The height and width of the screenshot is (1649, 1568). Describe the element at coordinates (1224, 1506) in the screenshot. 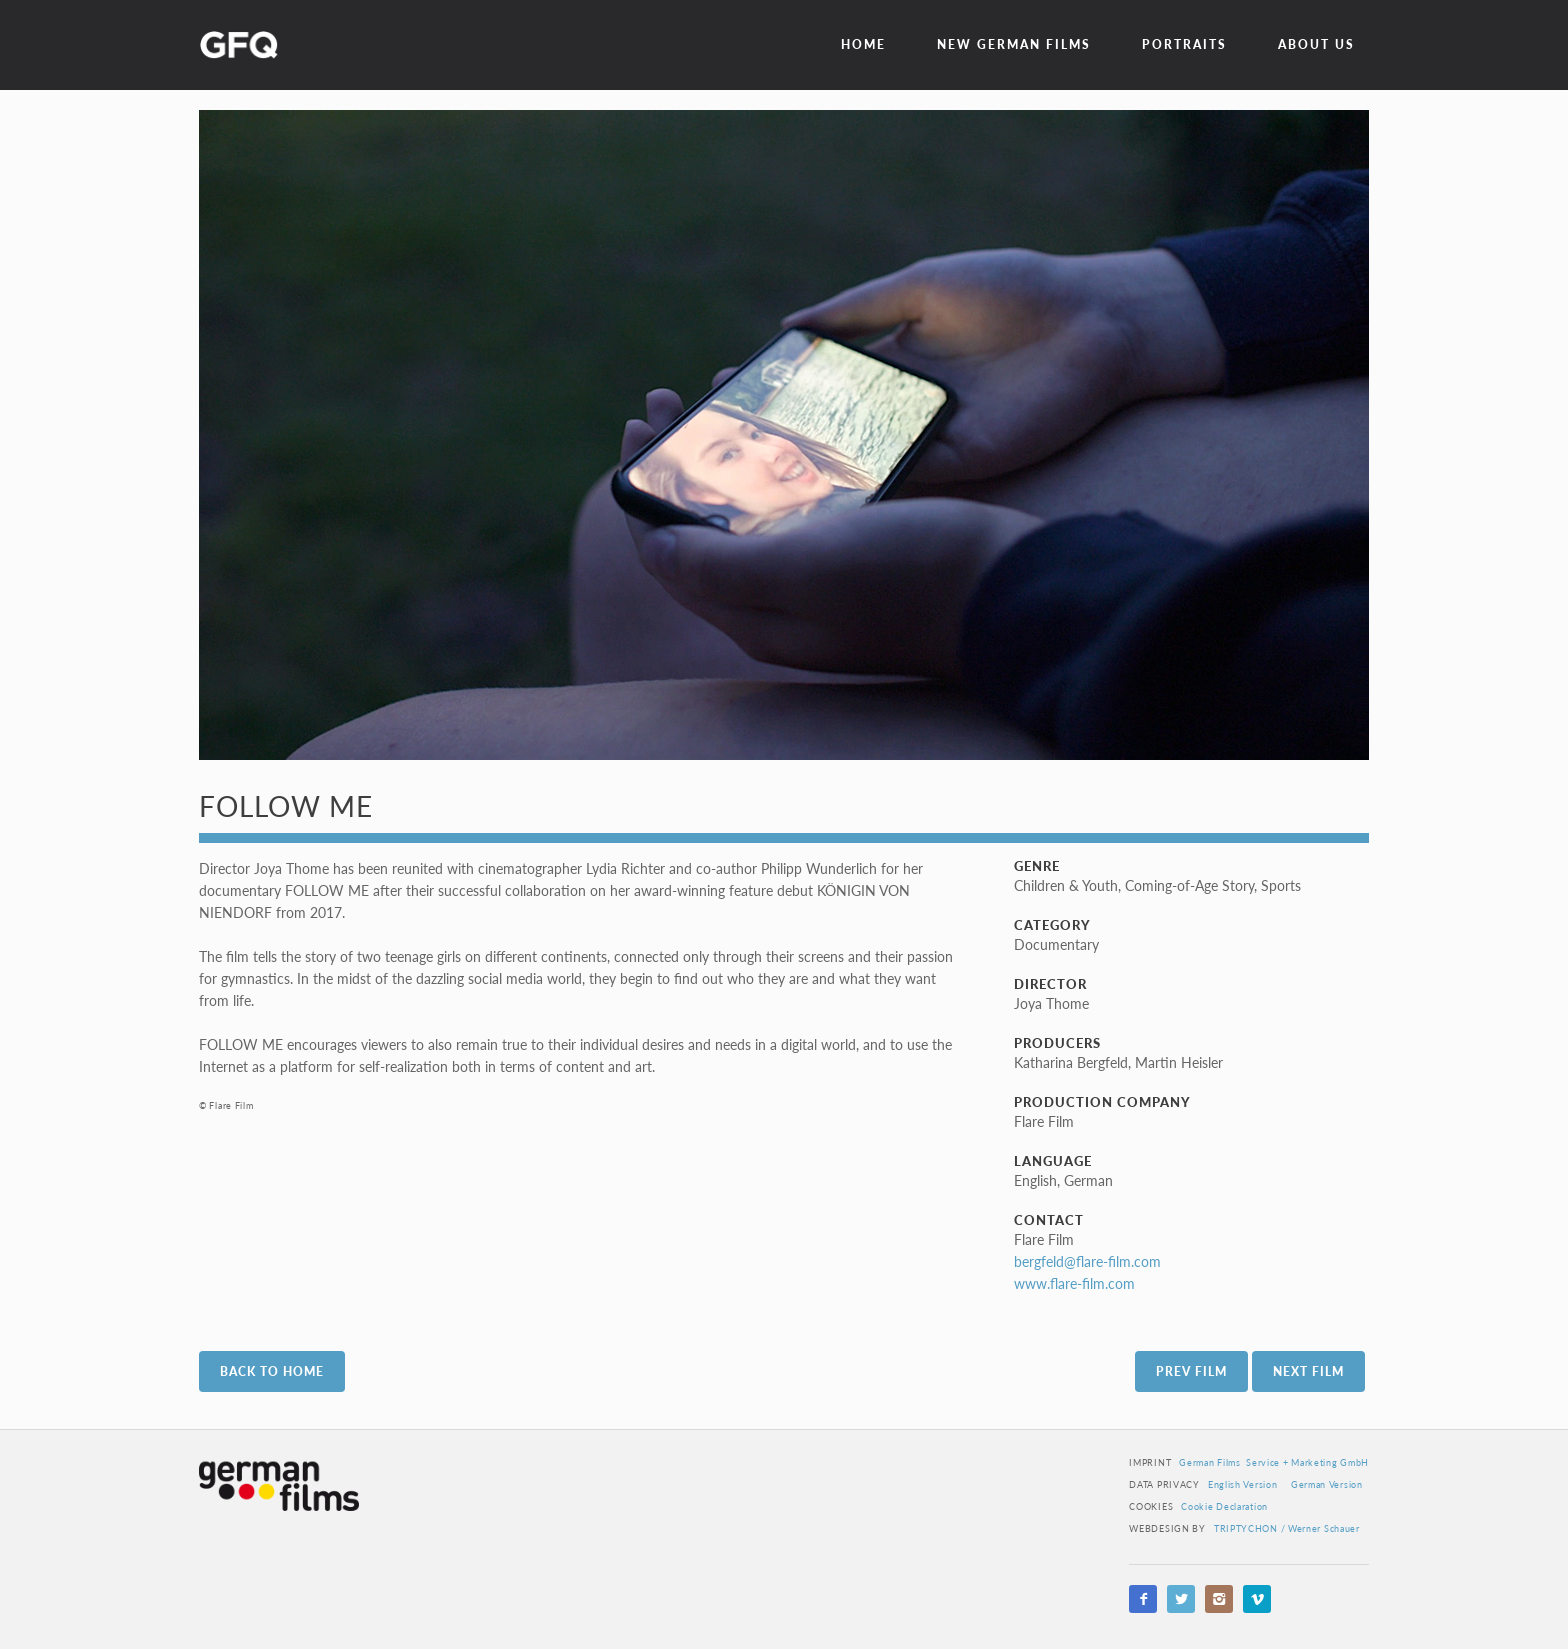

I see `Cookie Declaration` at that location.